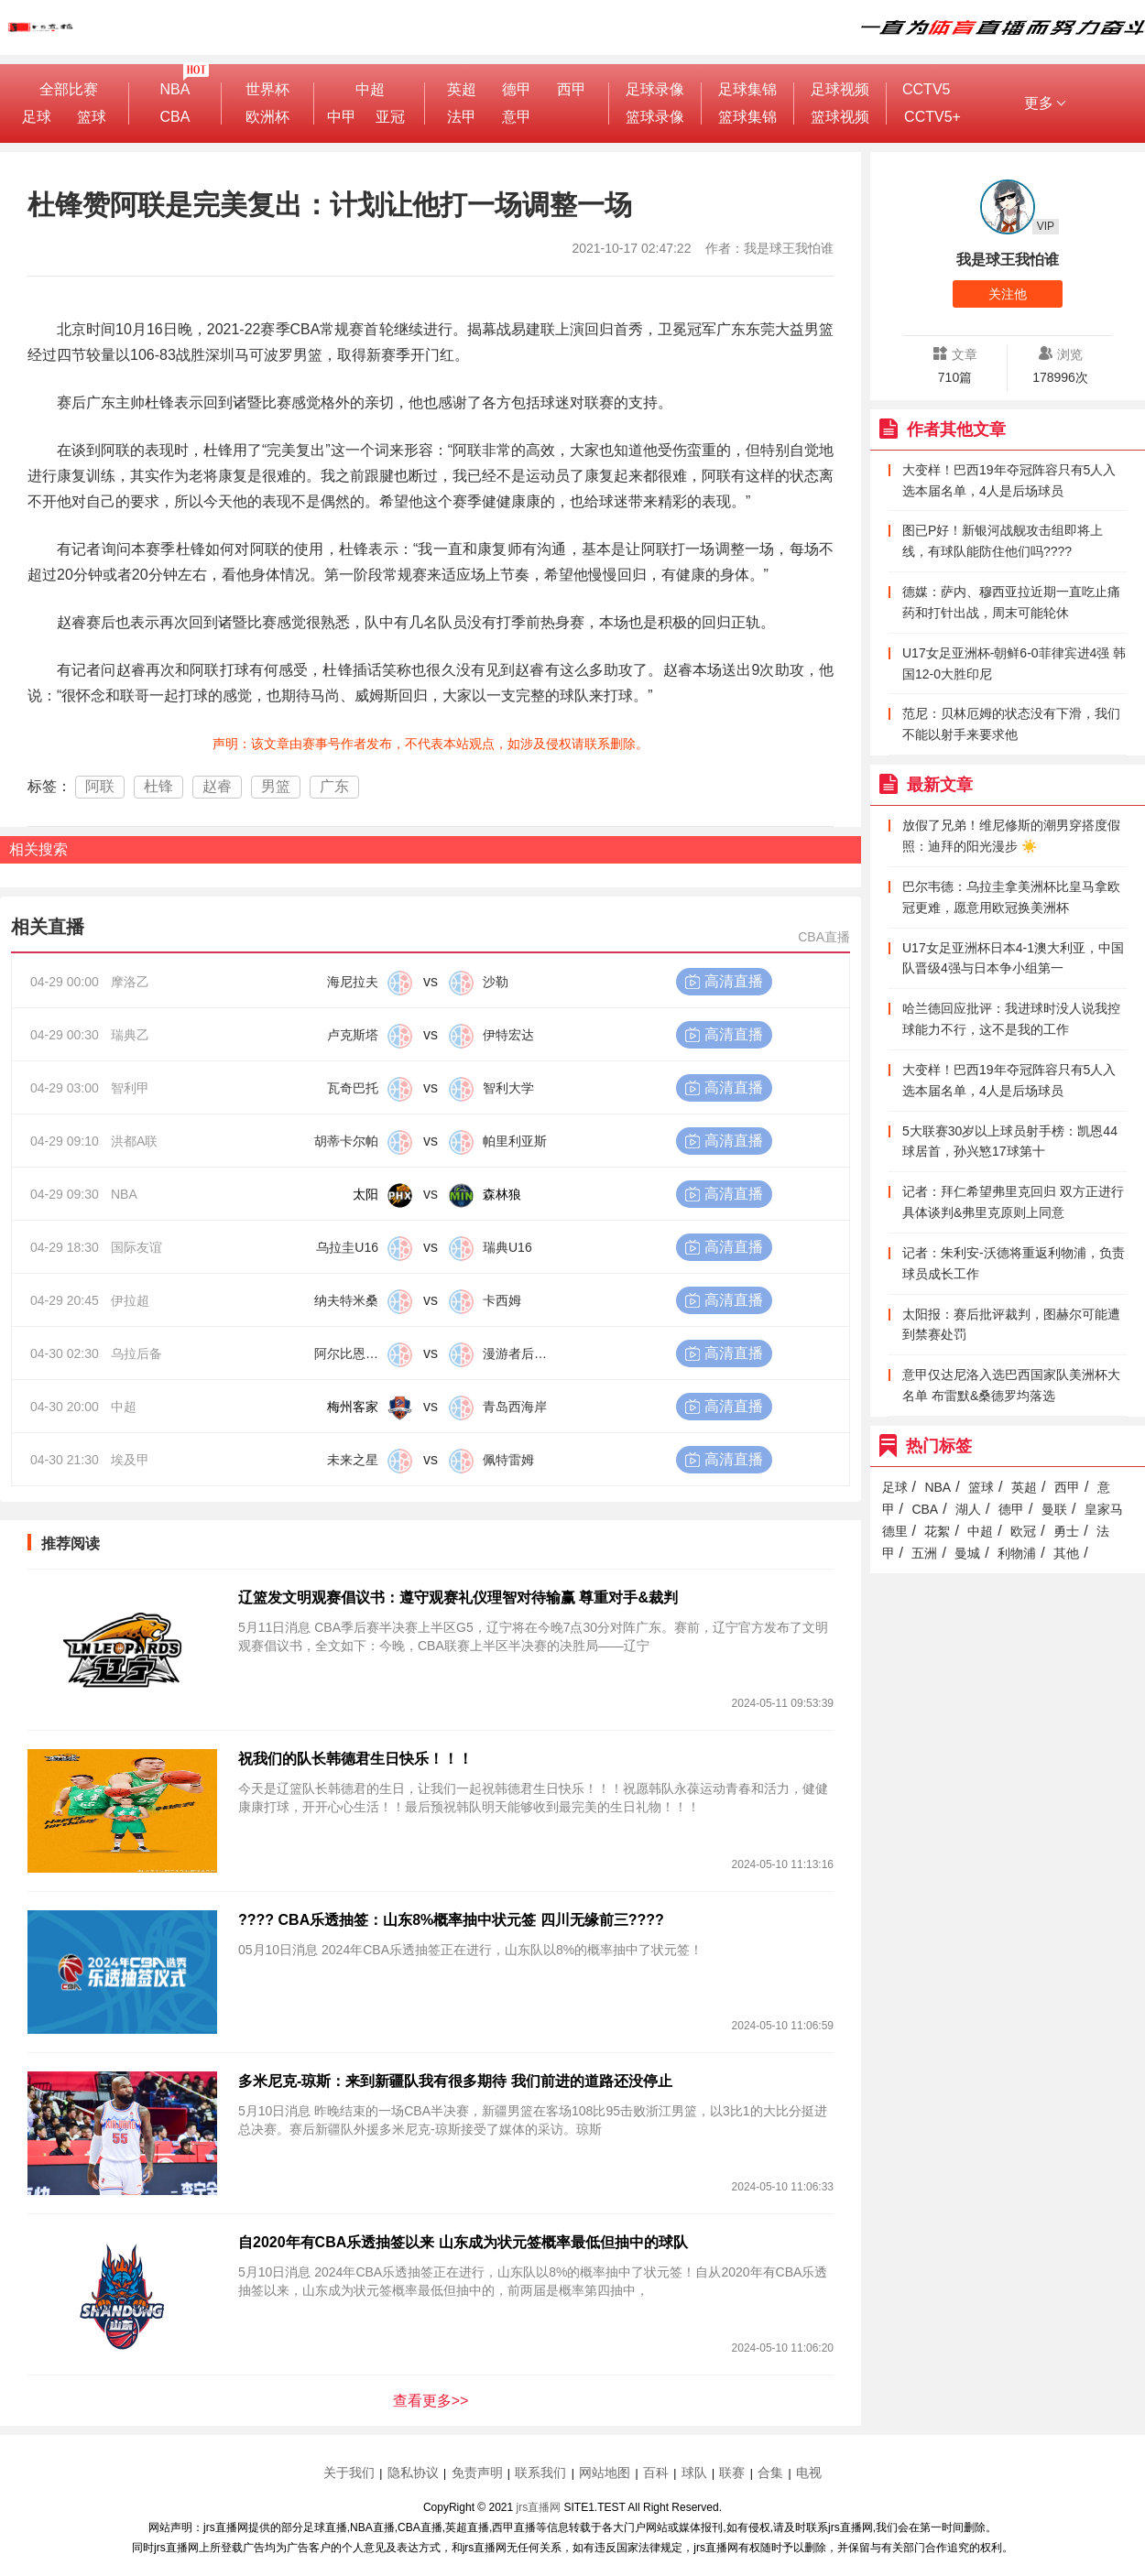  I want to click on 网站地图, so click(604, 2472).